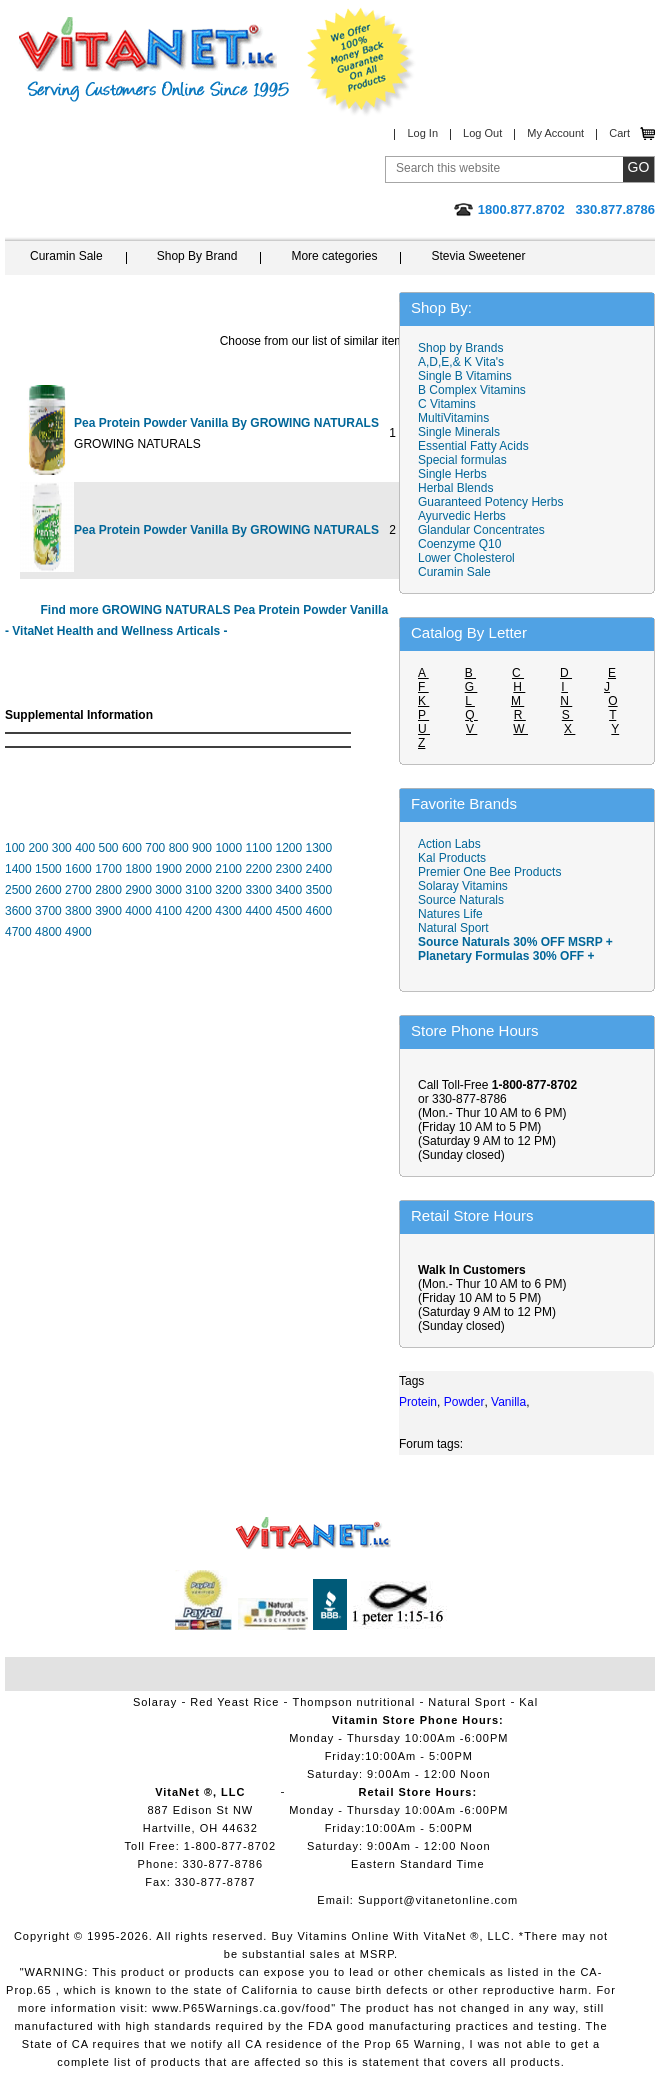 The width and height of the screenshot is (655, 2092). I want to click on Herbal Blends, so click(455, 488).